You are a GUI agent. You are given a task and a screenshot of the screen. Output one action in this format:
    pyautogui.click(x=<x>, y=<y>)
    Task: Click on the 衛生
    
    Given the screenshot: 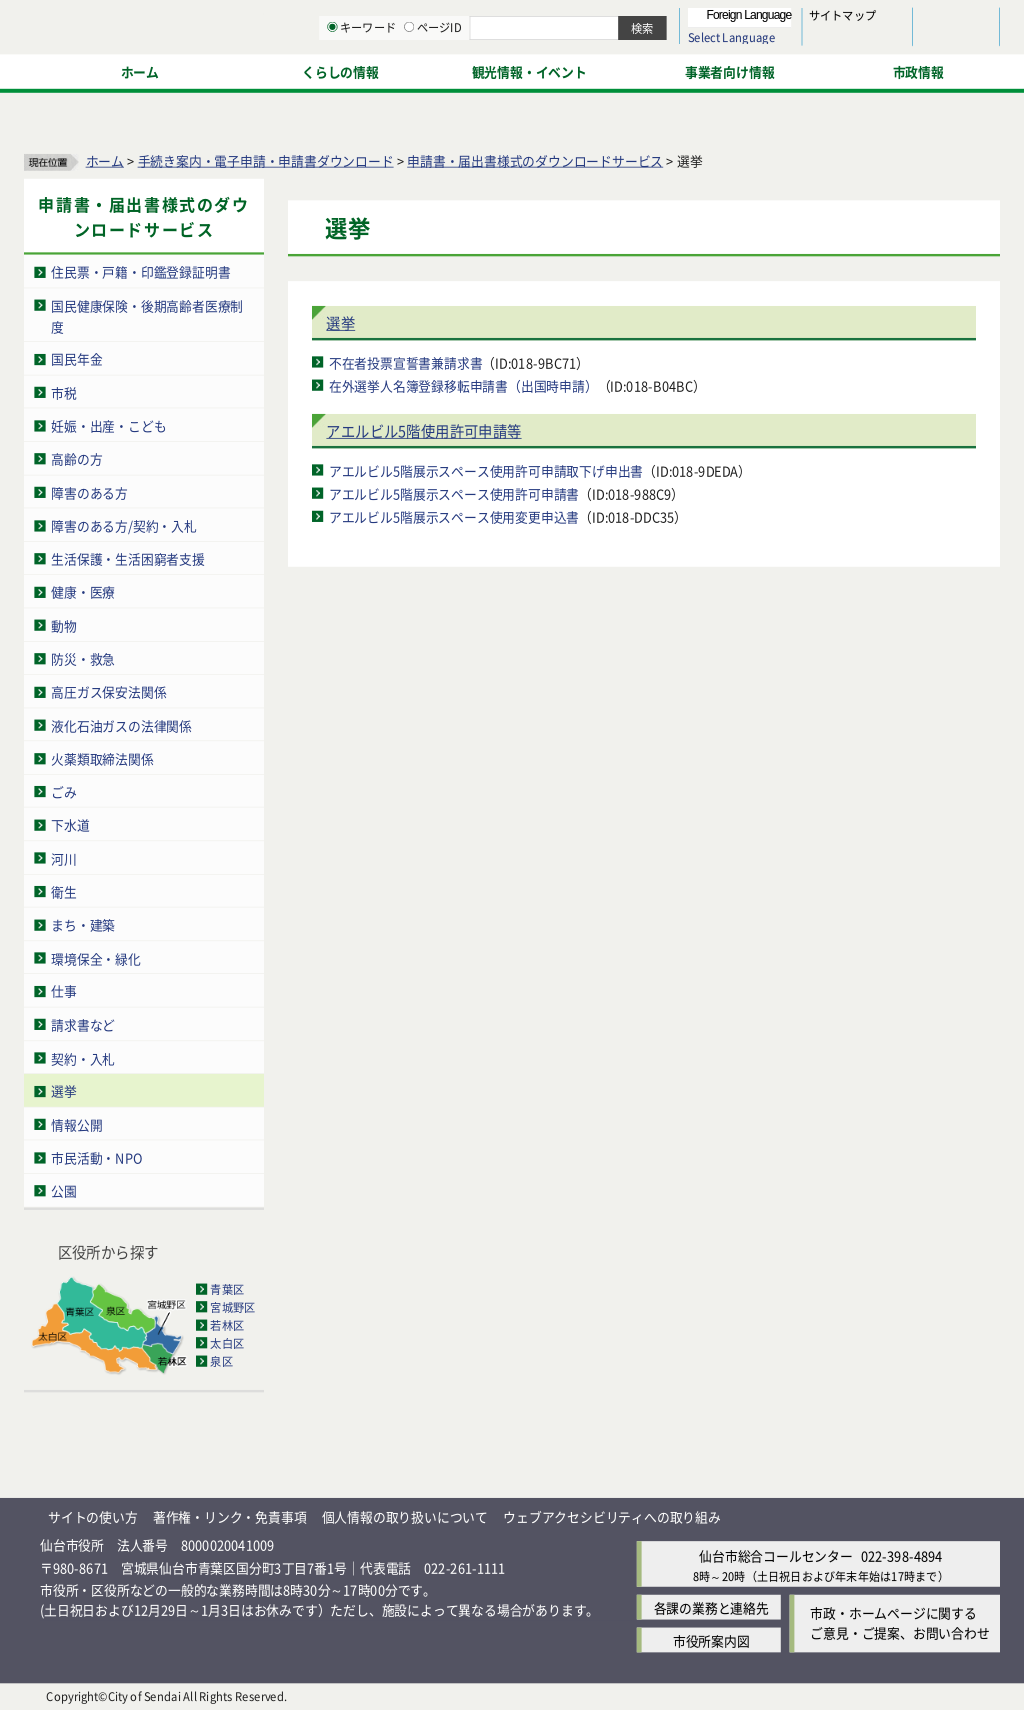 What is the action you would take?
    pyautogui.click(x=64, y=891)
    